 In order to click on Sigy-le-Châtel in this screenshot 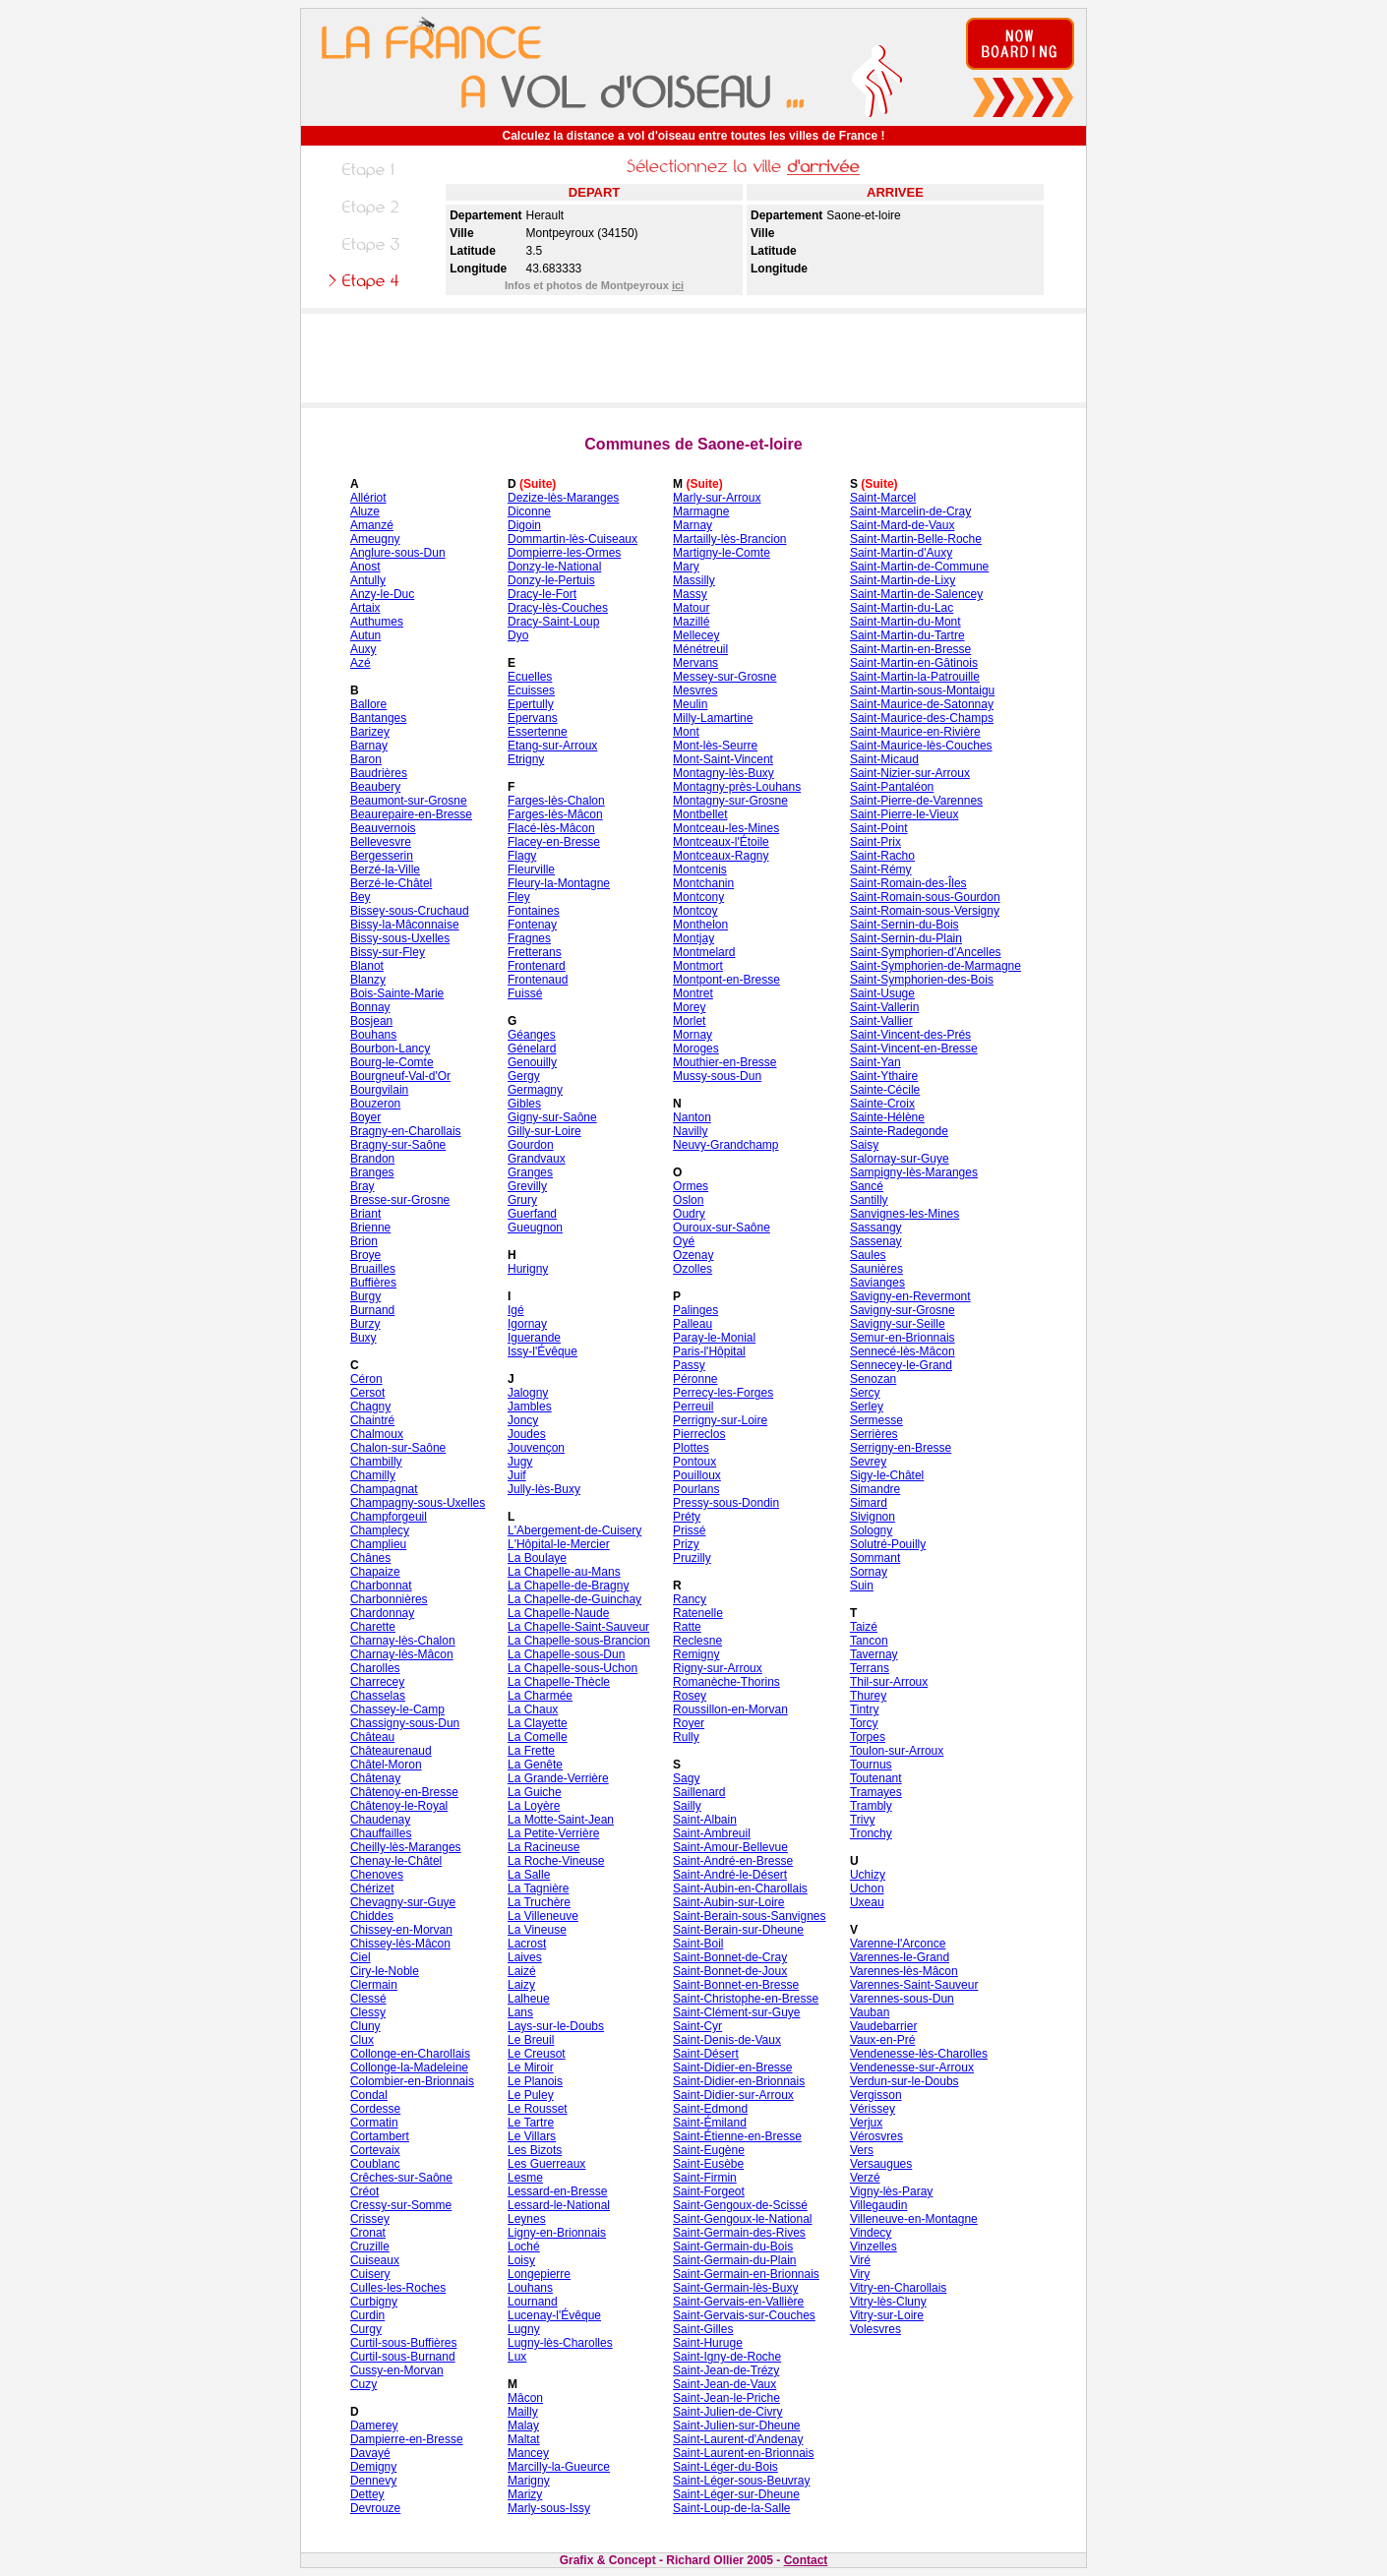, I will do `click(887, 1475)`.